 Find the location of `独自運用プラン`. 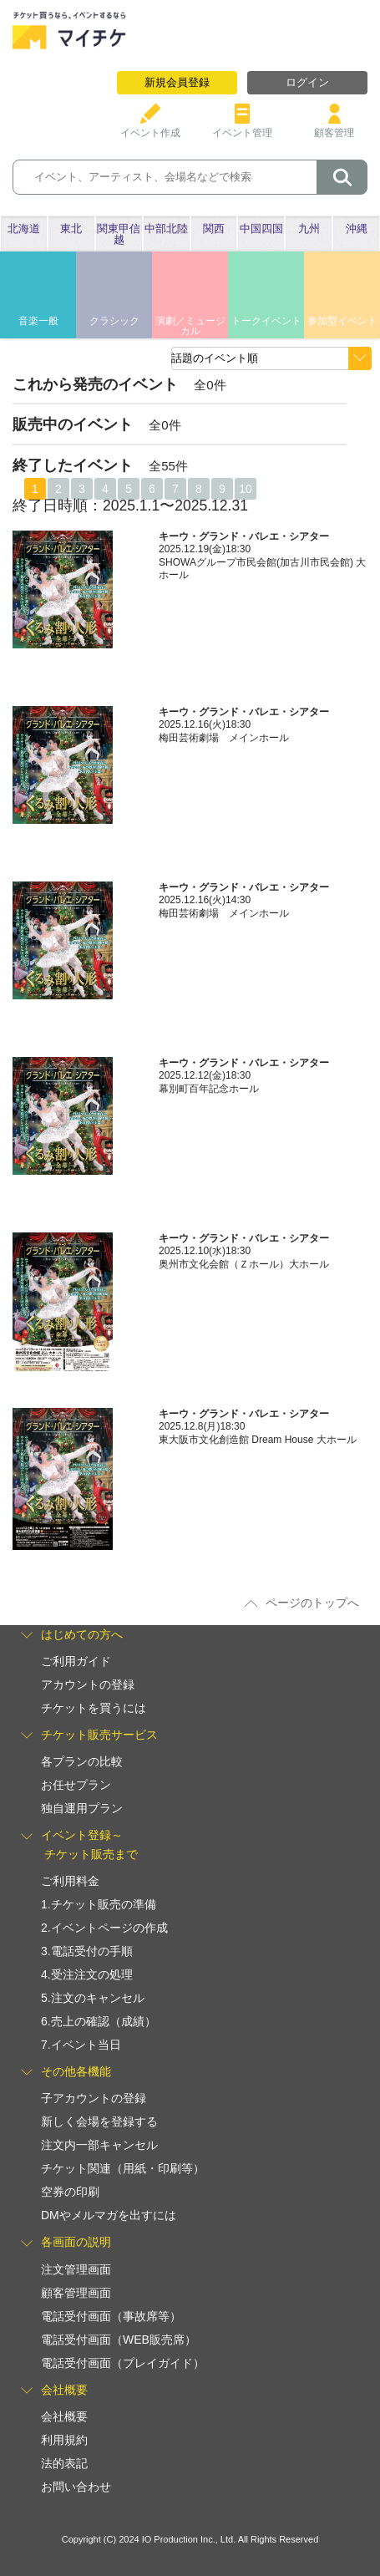

独自運用プラン is located at coordinates (82, 1808).